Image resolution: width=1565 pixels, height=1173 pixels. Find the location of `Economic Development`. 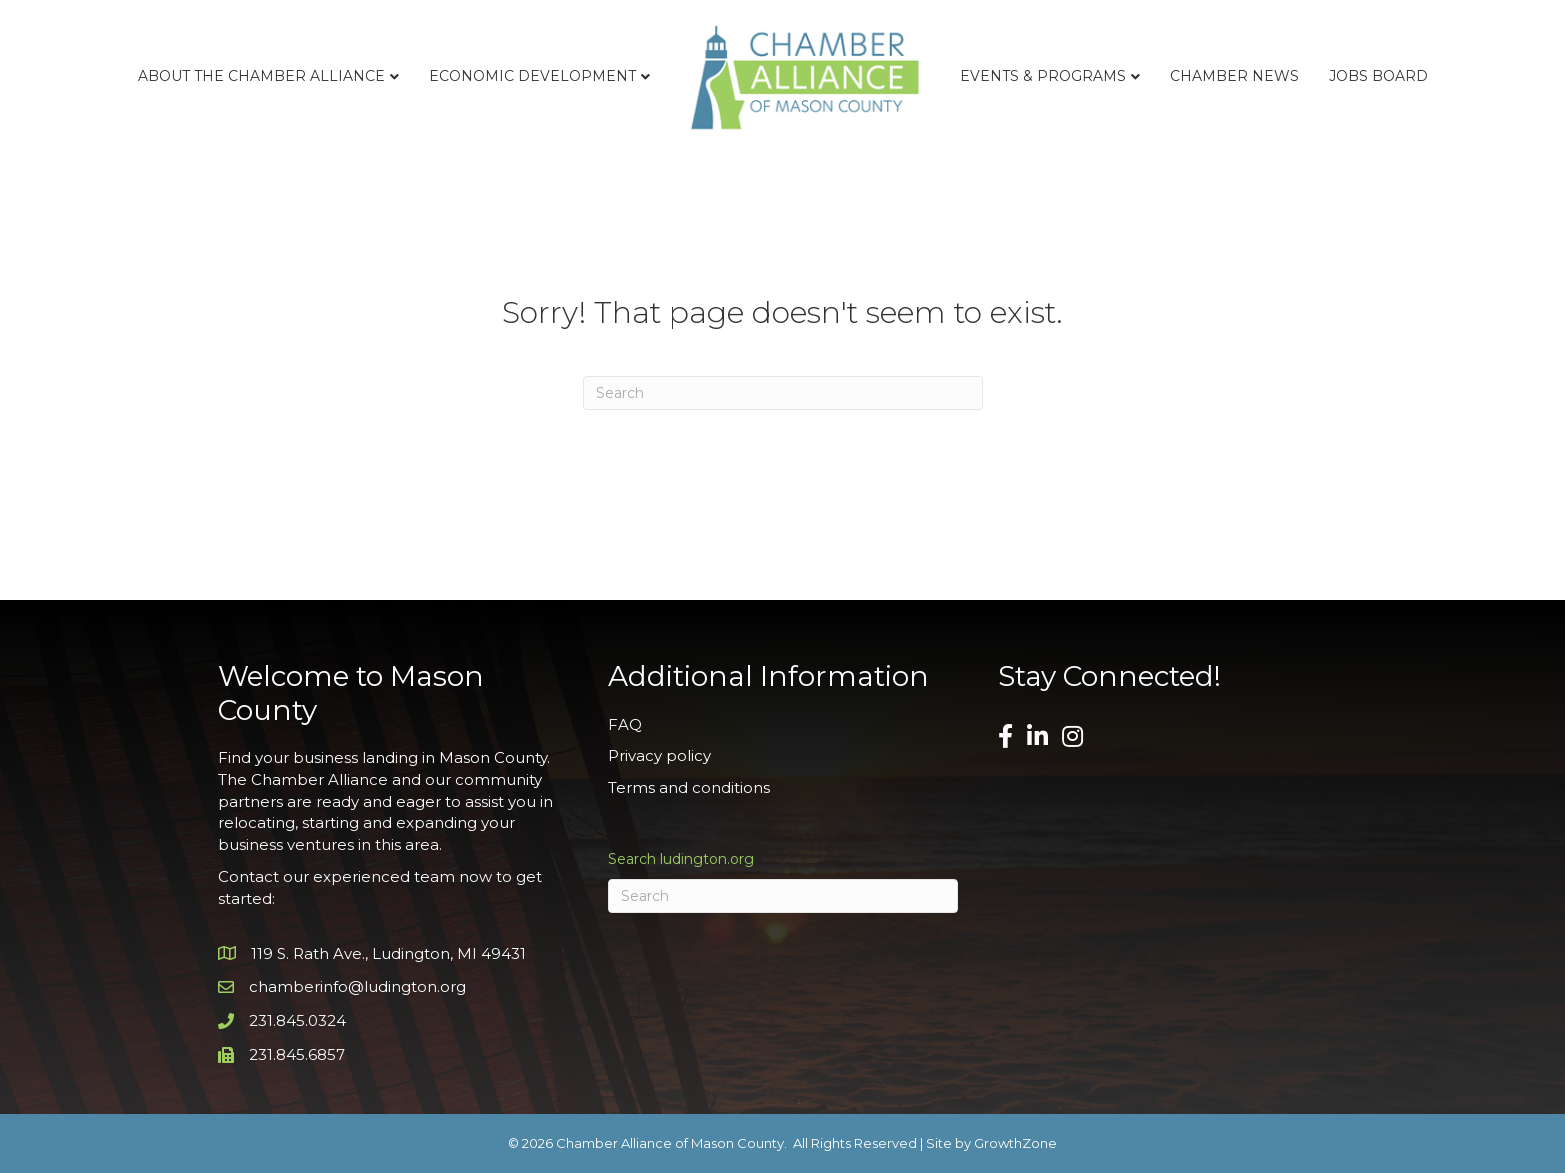

Economic Development is located at coordinates (532, 76).